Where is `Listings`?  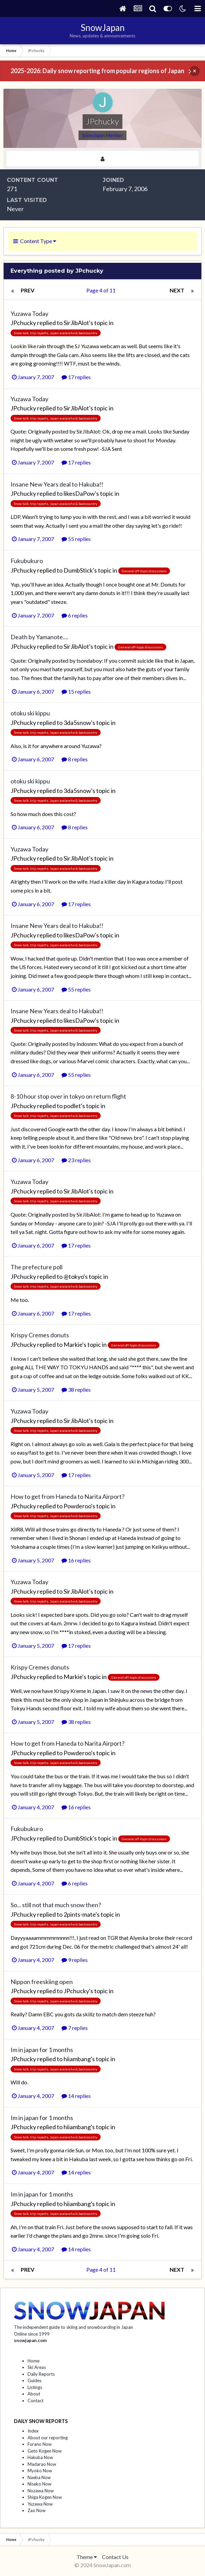 Listings is located at coordinates (35, 2387).